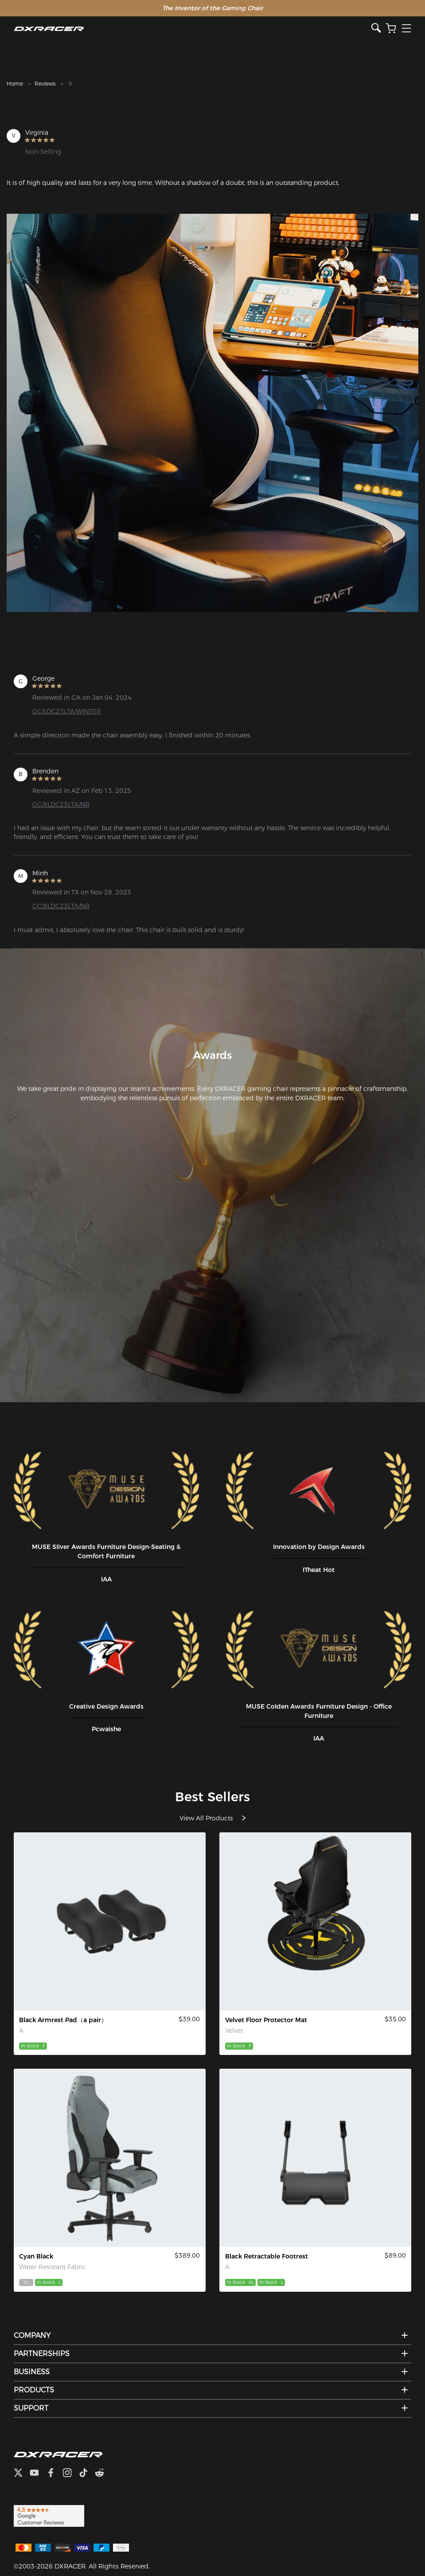 The height and width of the screenshot is (2576, 425). Describe the element at coordinates (45, 83) in the screenshot. I see `Reviews` at that location.